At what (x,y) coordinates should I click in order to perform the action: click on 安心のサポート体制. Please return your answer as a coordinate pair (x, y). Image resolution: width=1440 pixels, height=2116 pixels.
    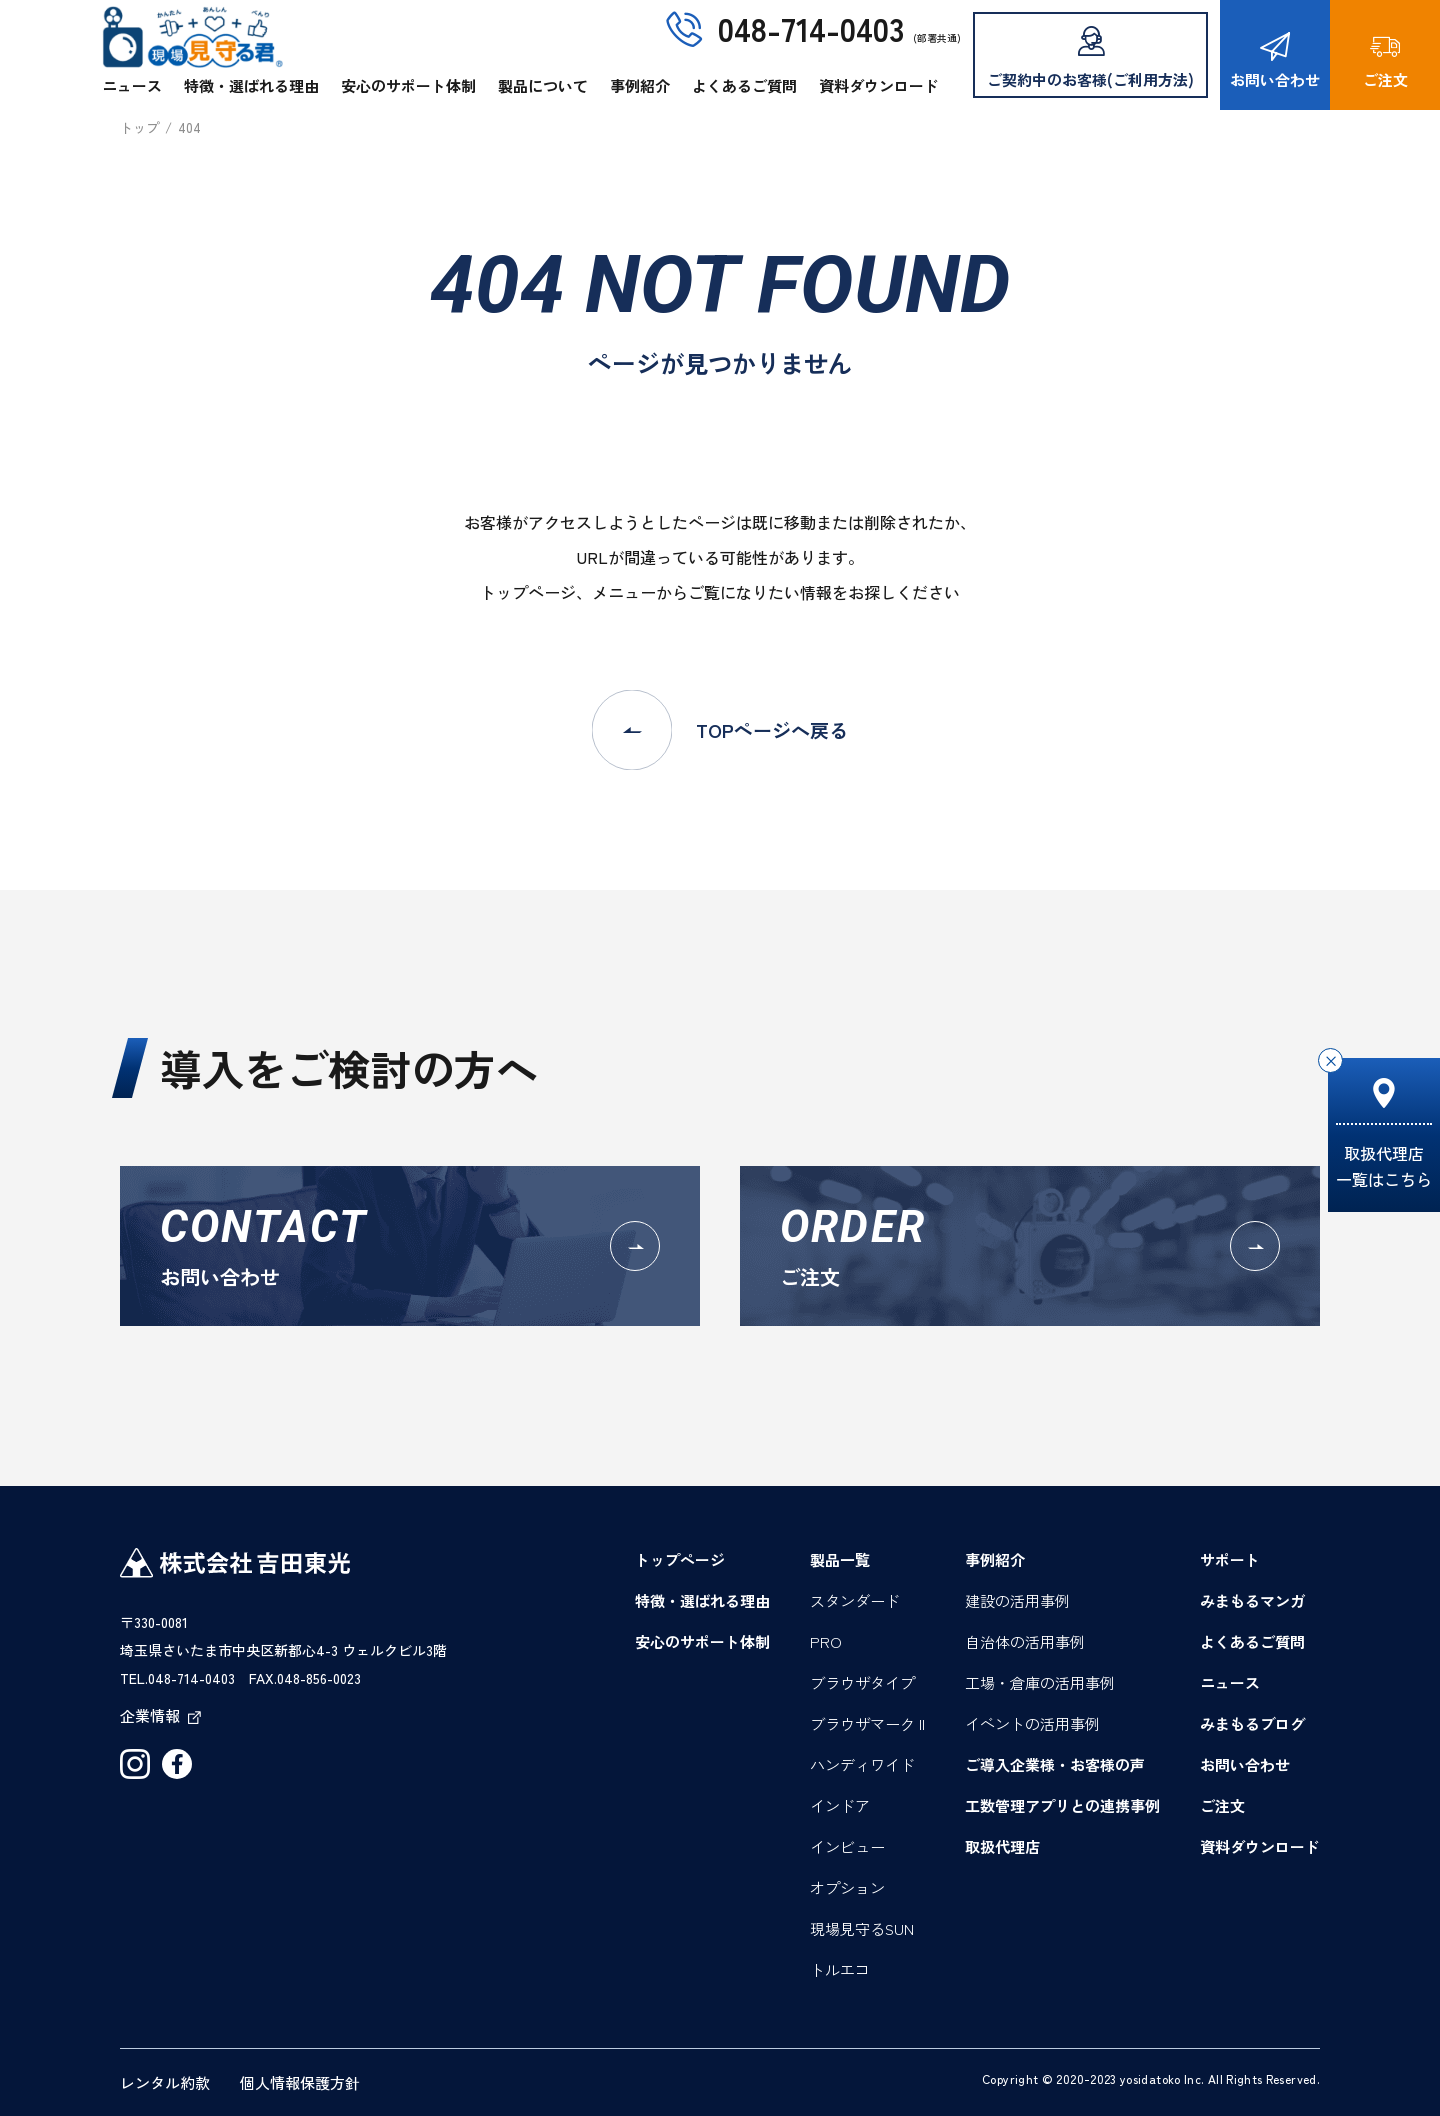
    Looking at the image, I should click on (408, 85).